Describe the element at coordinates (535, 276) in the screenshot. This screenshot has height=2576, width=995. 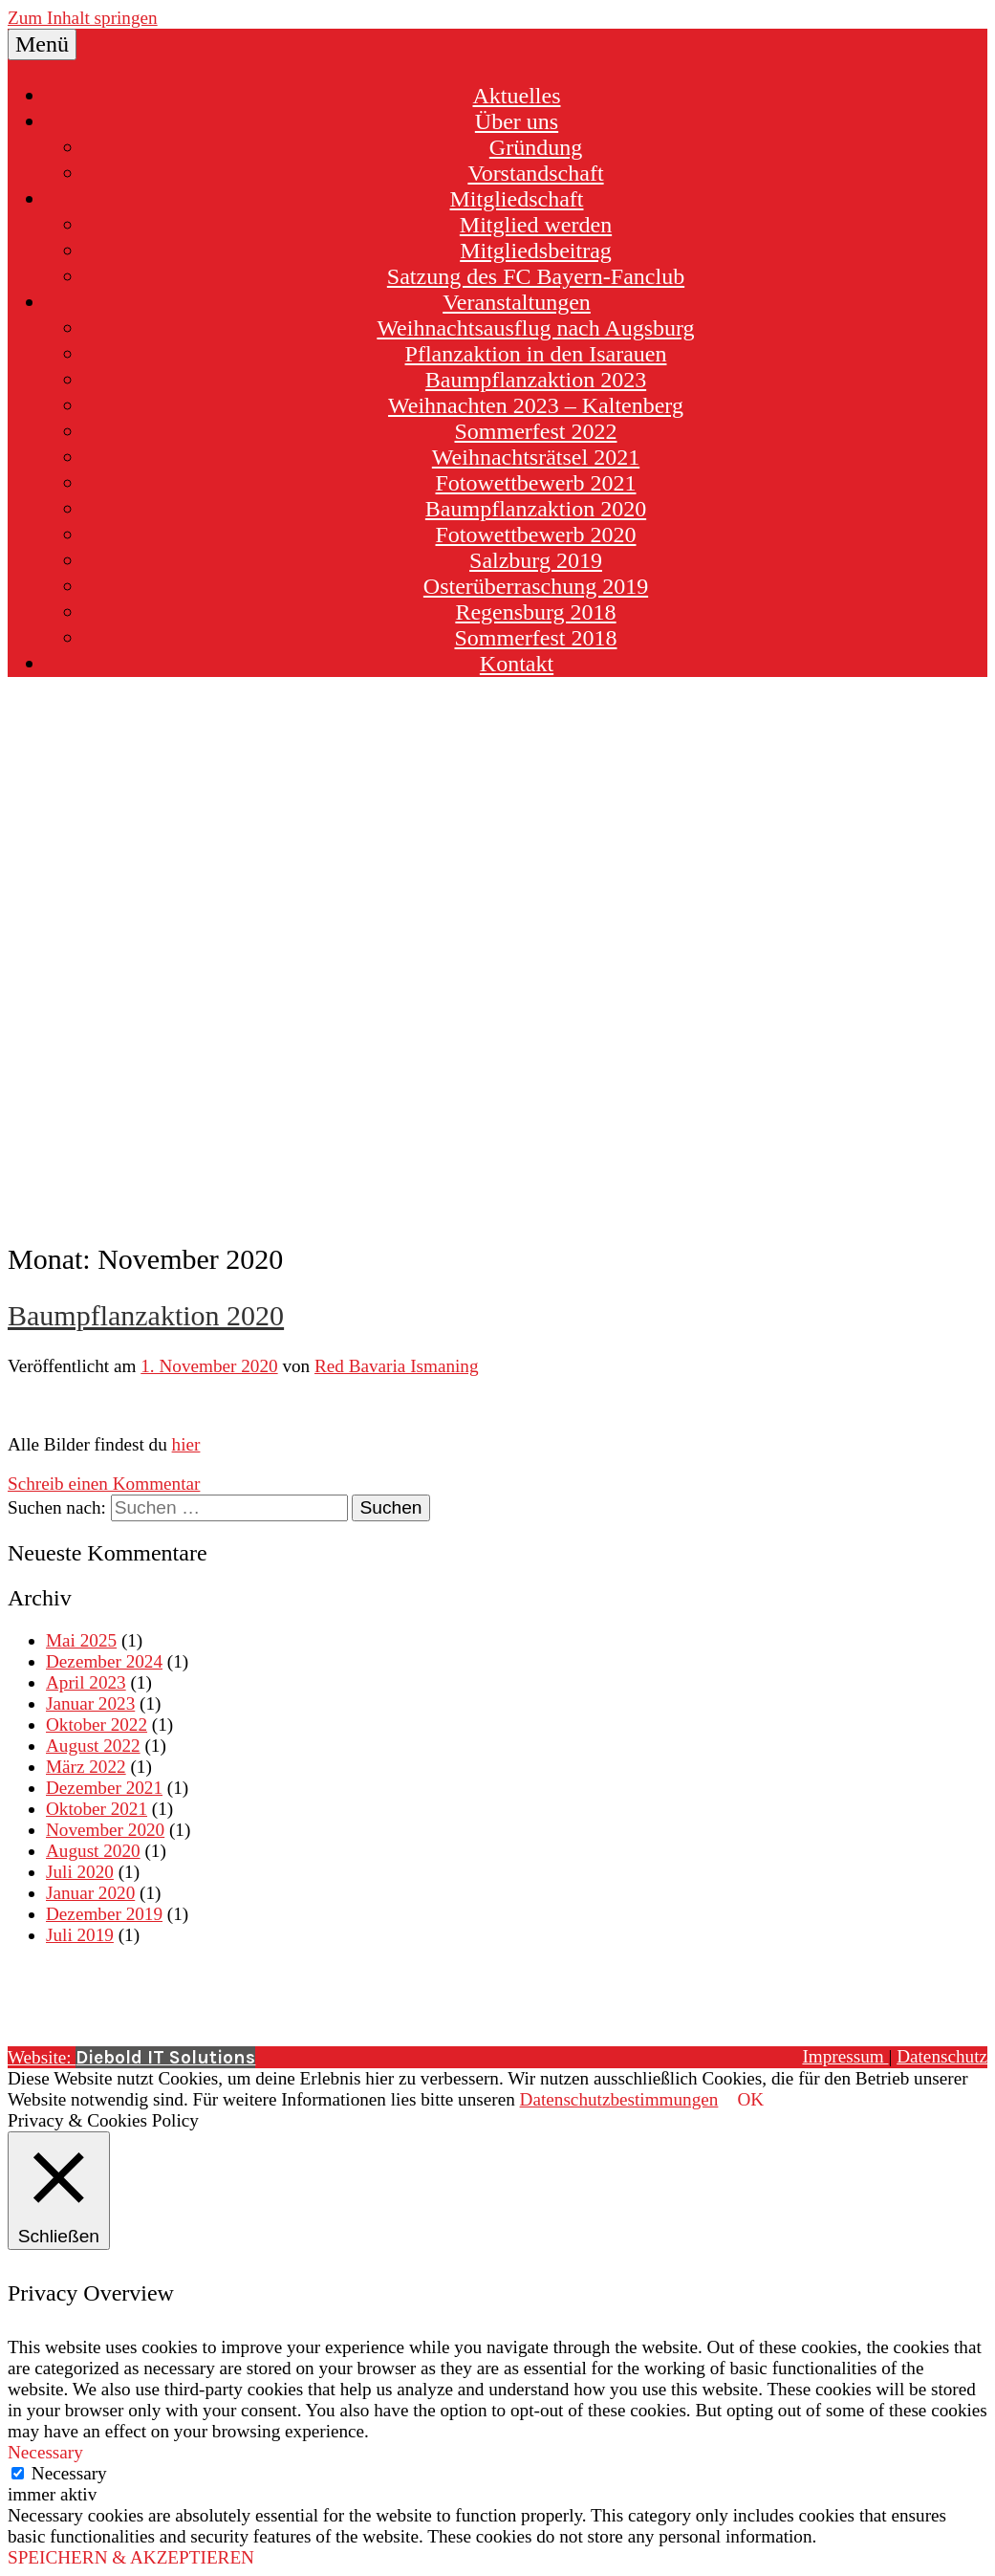
I see `Satzung des FC Bayern-Fanclub` at that location.